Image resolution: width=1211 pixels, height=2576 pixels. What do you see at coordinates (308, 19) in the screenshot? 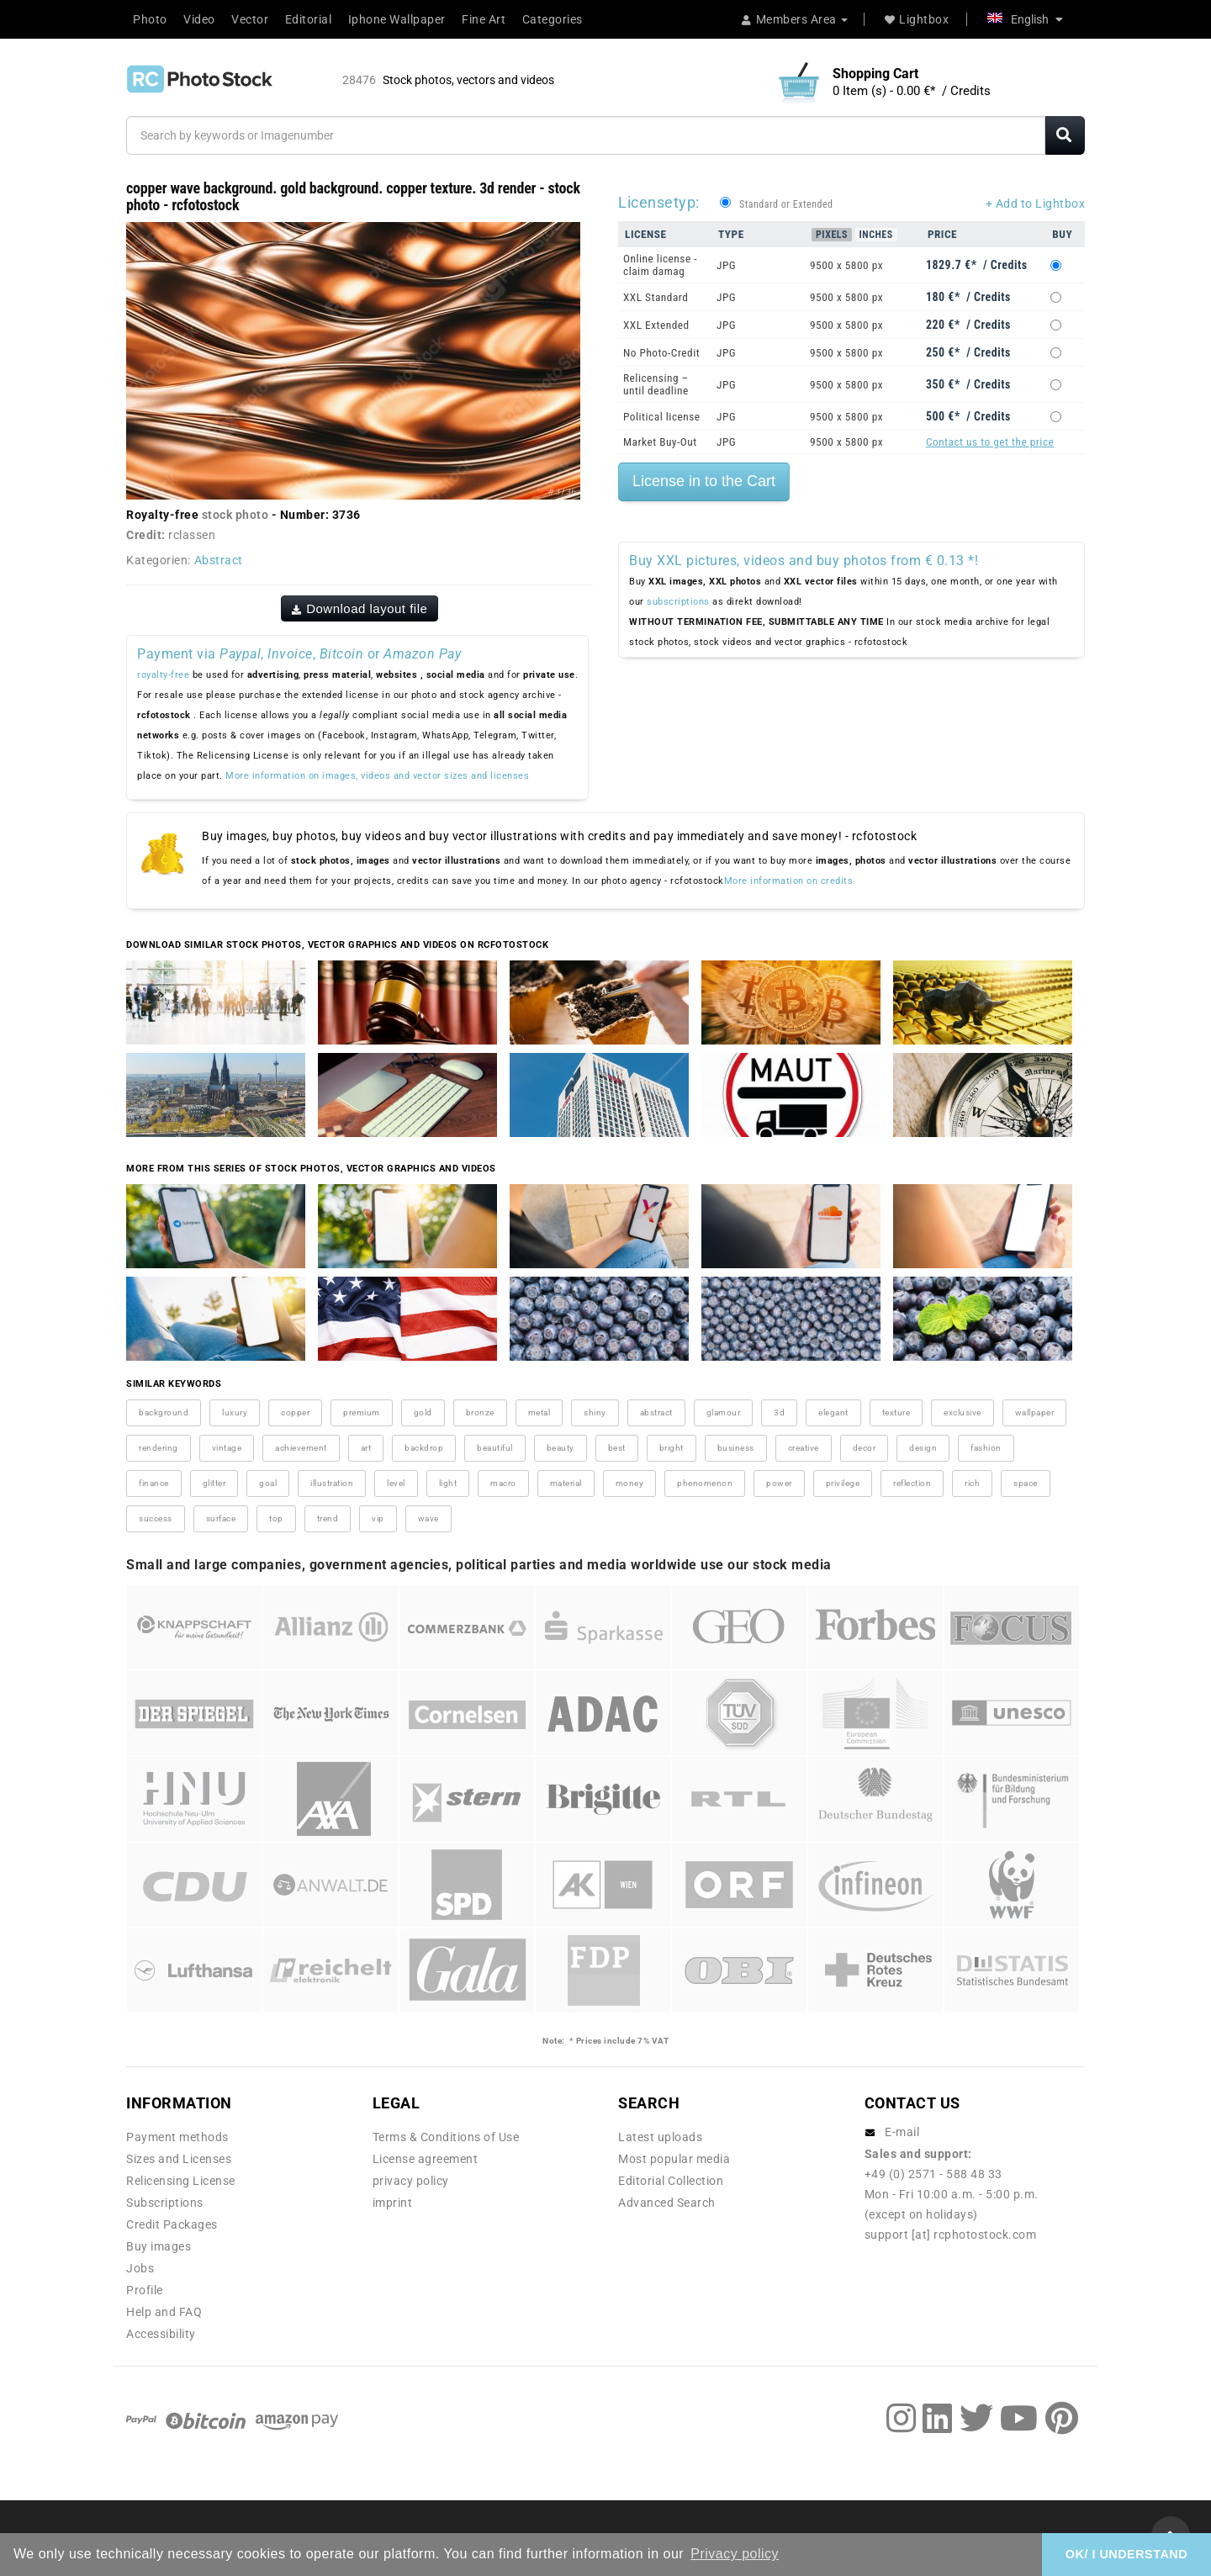
I see `Editorial` at bounding box center [308, 19].